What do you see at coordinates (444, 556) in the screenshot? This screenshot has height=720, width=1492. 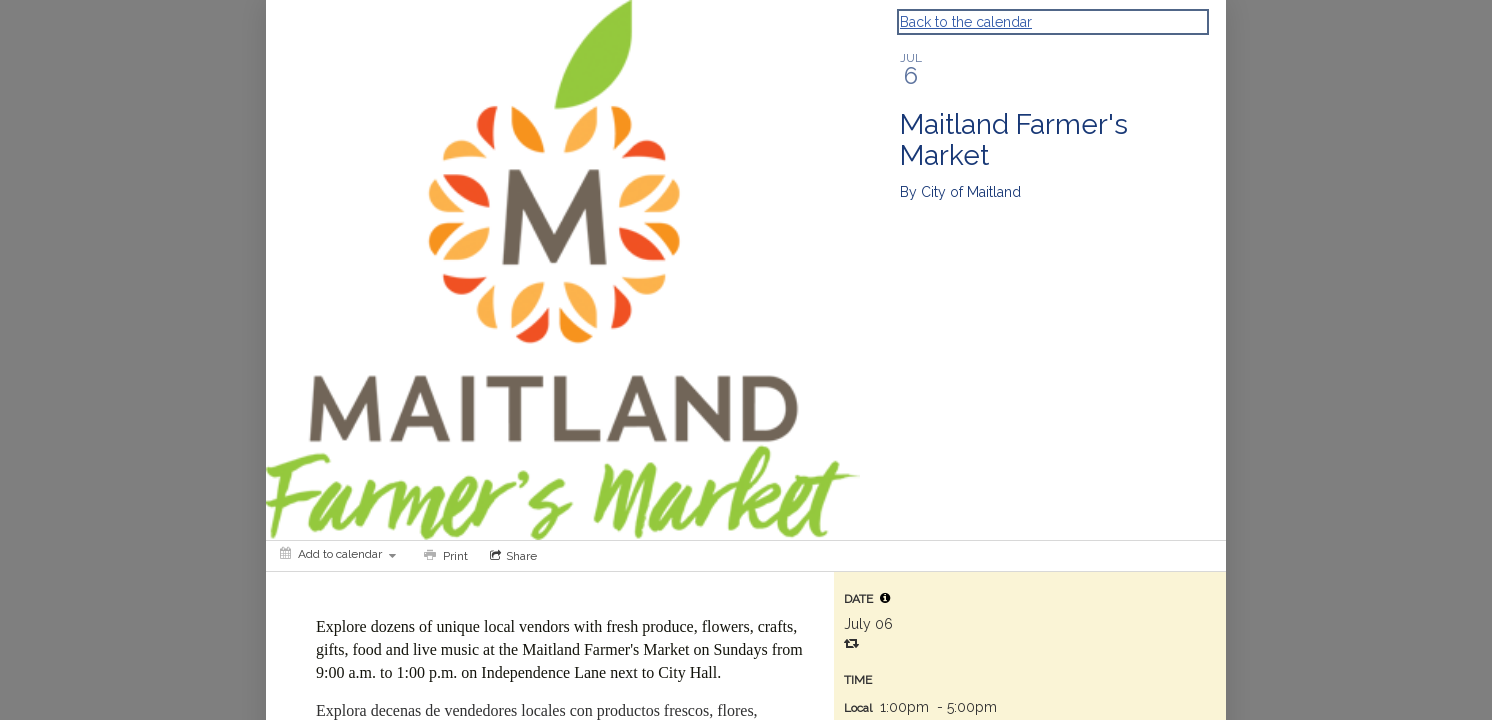 I see `[Print]` at bounding box center [444, 556].